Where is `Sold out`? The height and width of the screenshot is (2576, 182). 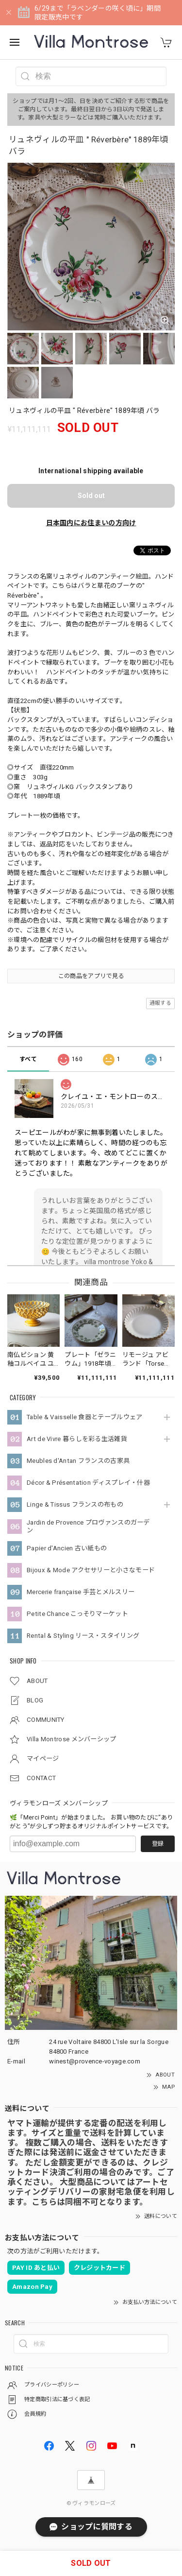
Sold out is located at coordinates (91, 495).